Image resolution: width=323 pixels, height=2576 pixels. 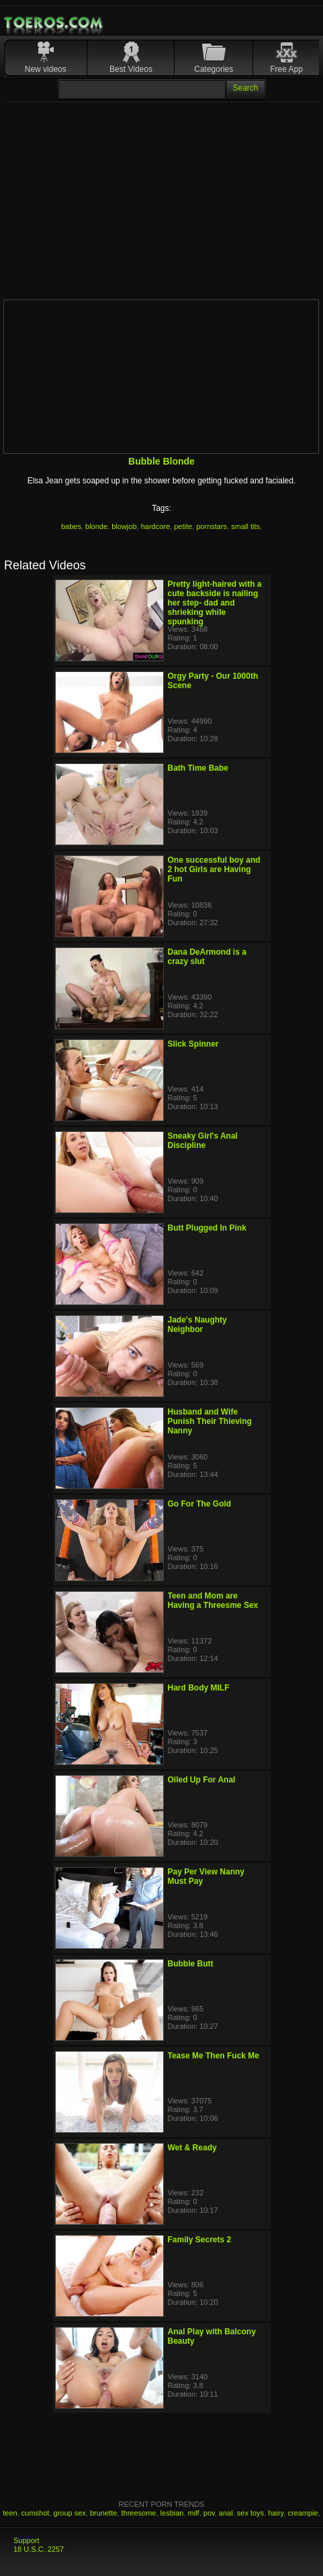 I want to click on Sneaky Girl's Anal Discipline, so click(x=203, y=1140).